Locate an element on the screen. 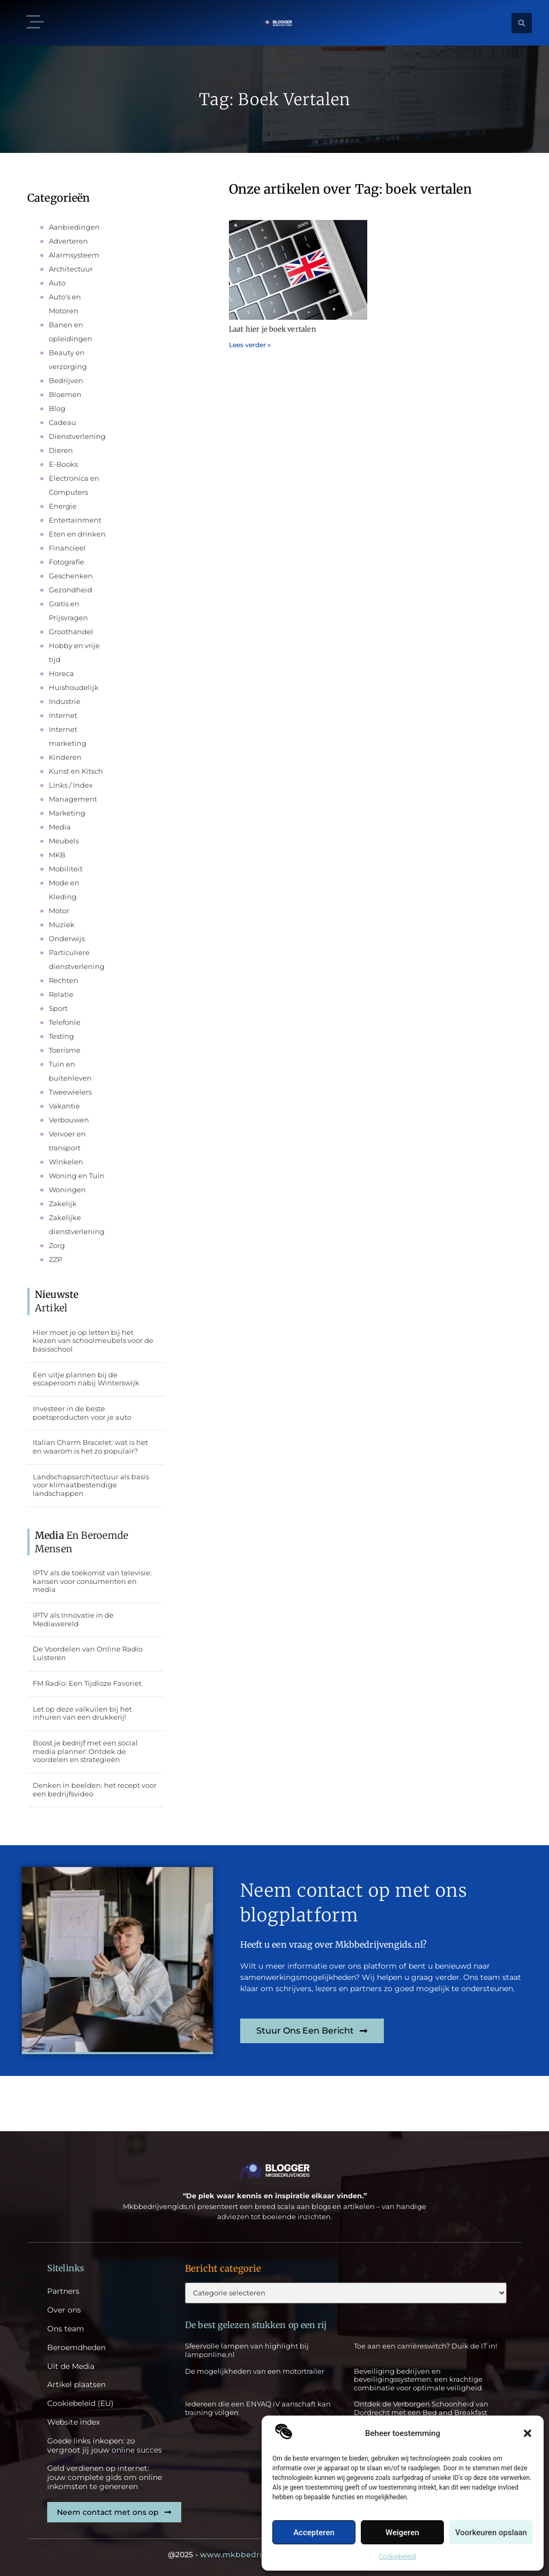 The width and height of the screenshot is (549, 2576). Internet is located at coordinates (63, 715).